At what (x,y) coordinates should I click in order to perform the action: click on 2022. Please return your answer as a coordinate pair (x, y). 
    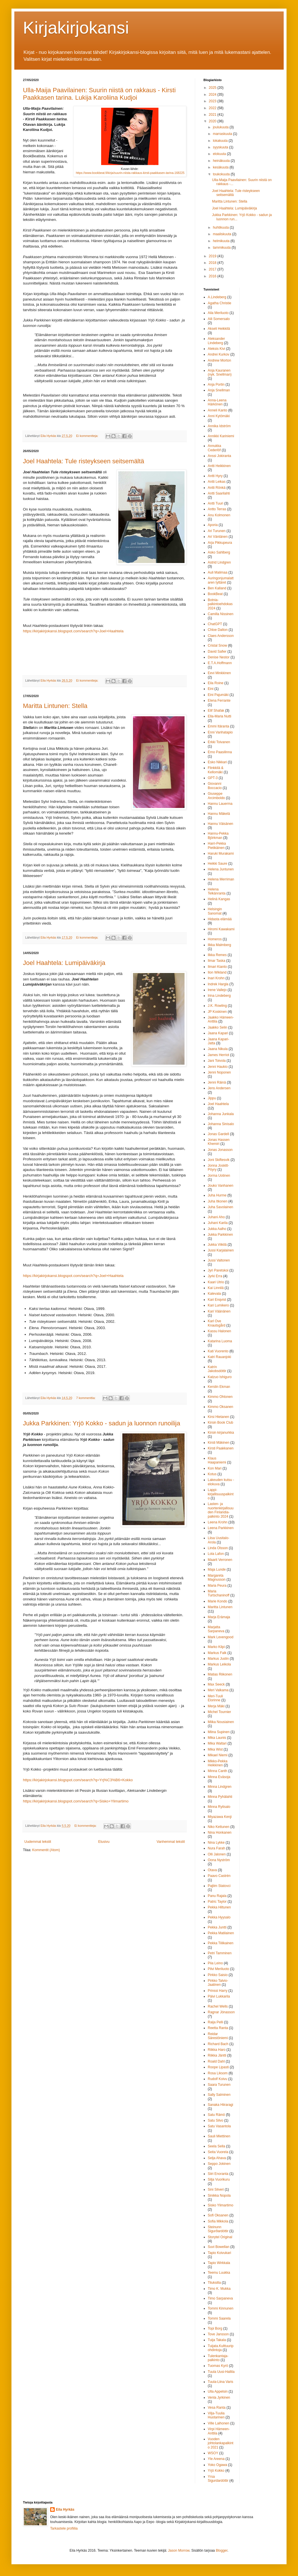
    Looking at the image, I should click on (213, 108).